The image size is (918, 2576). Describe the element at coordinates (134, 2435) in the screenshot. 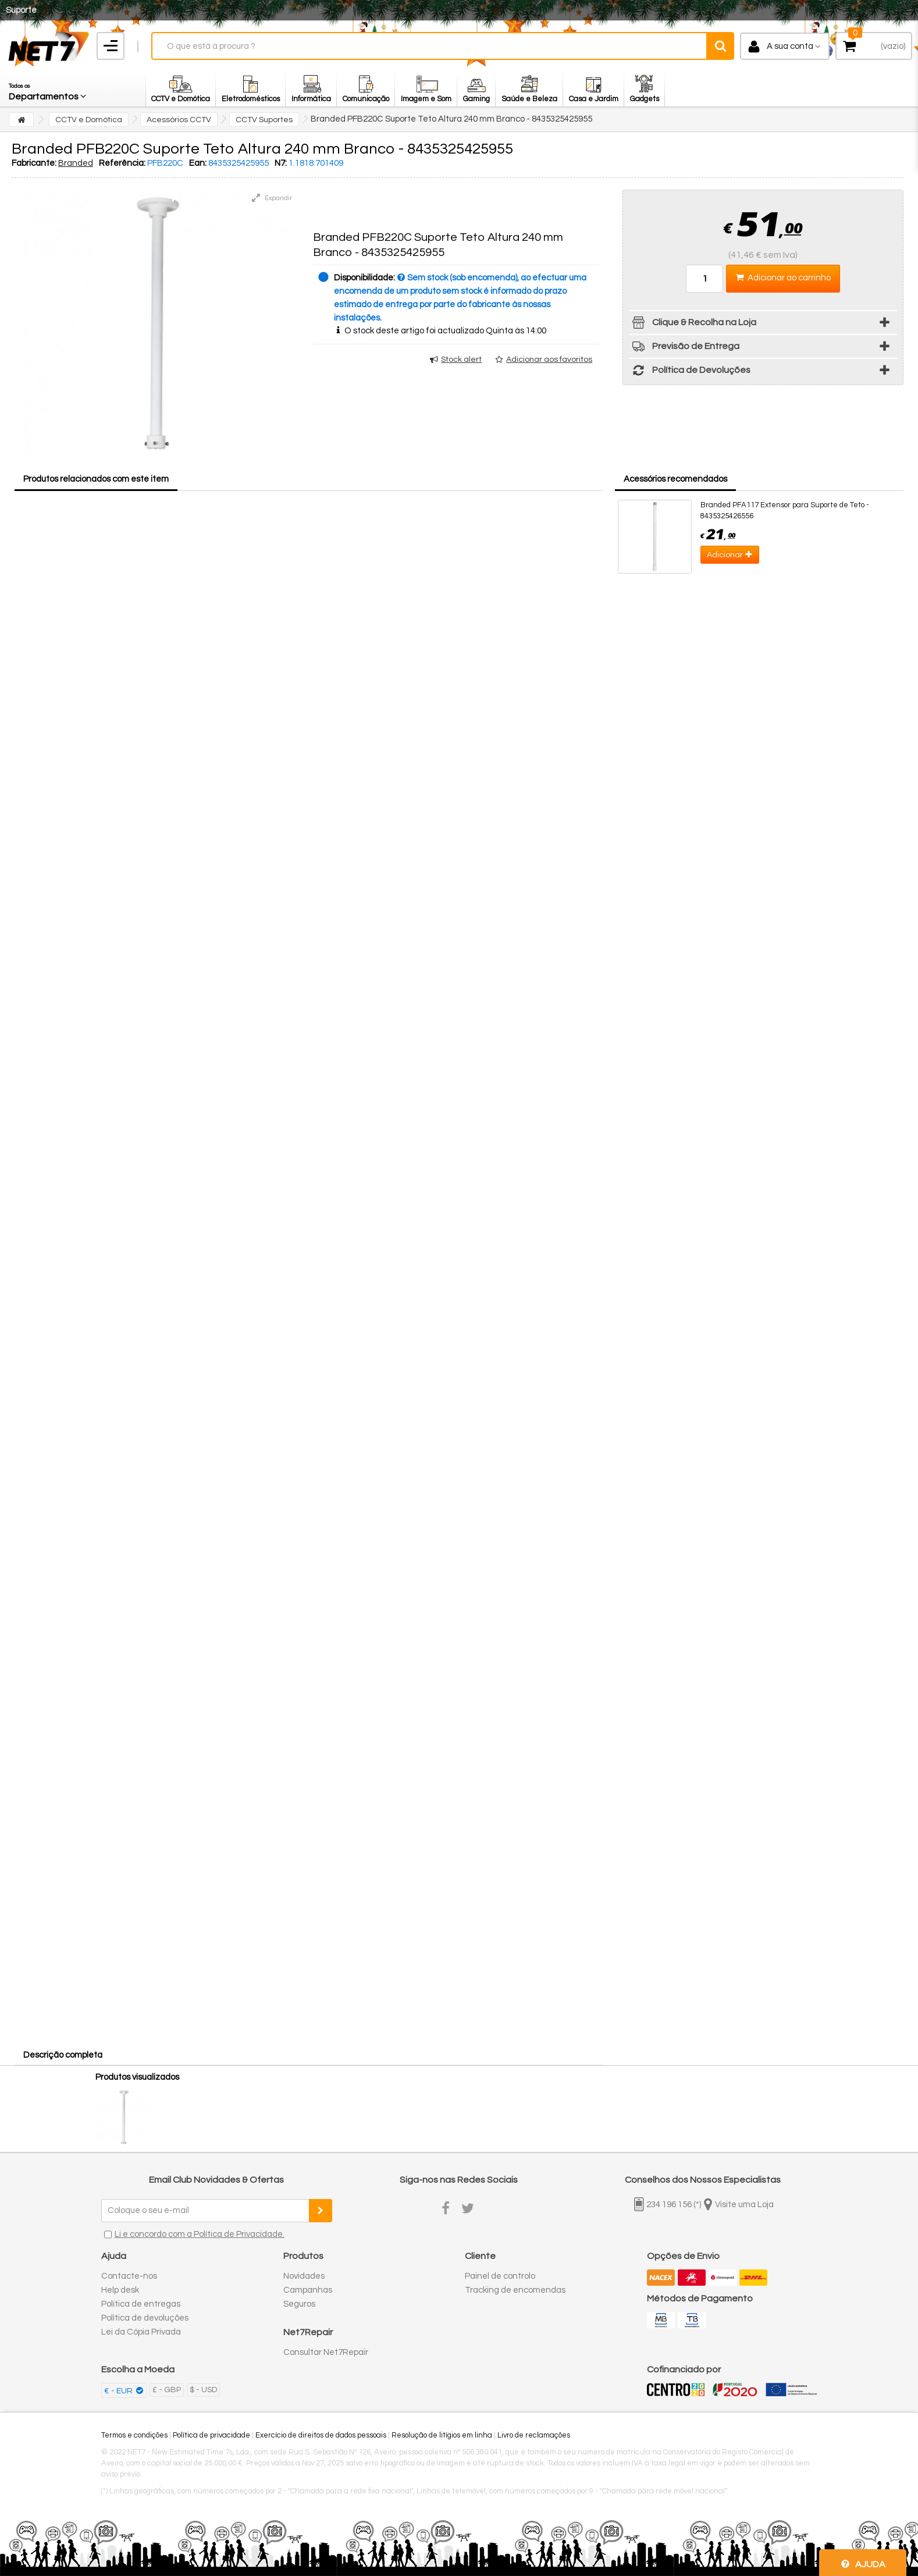

I see `Termos e condições` at that location.